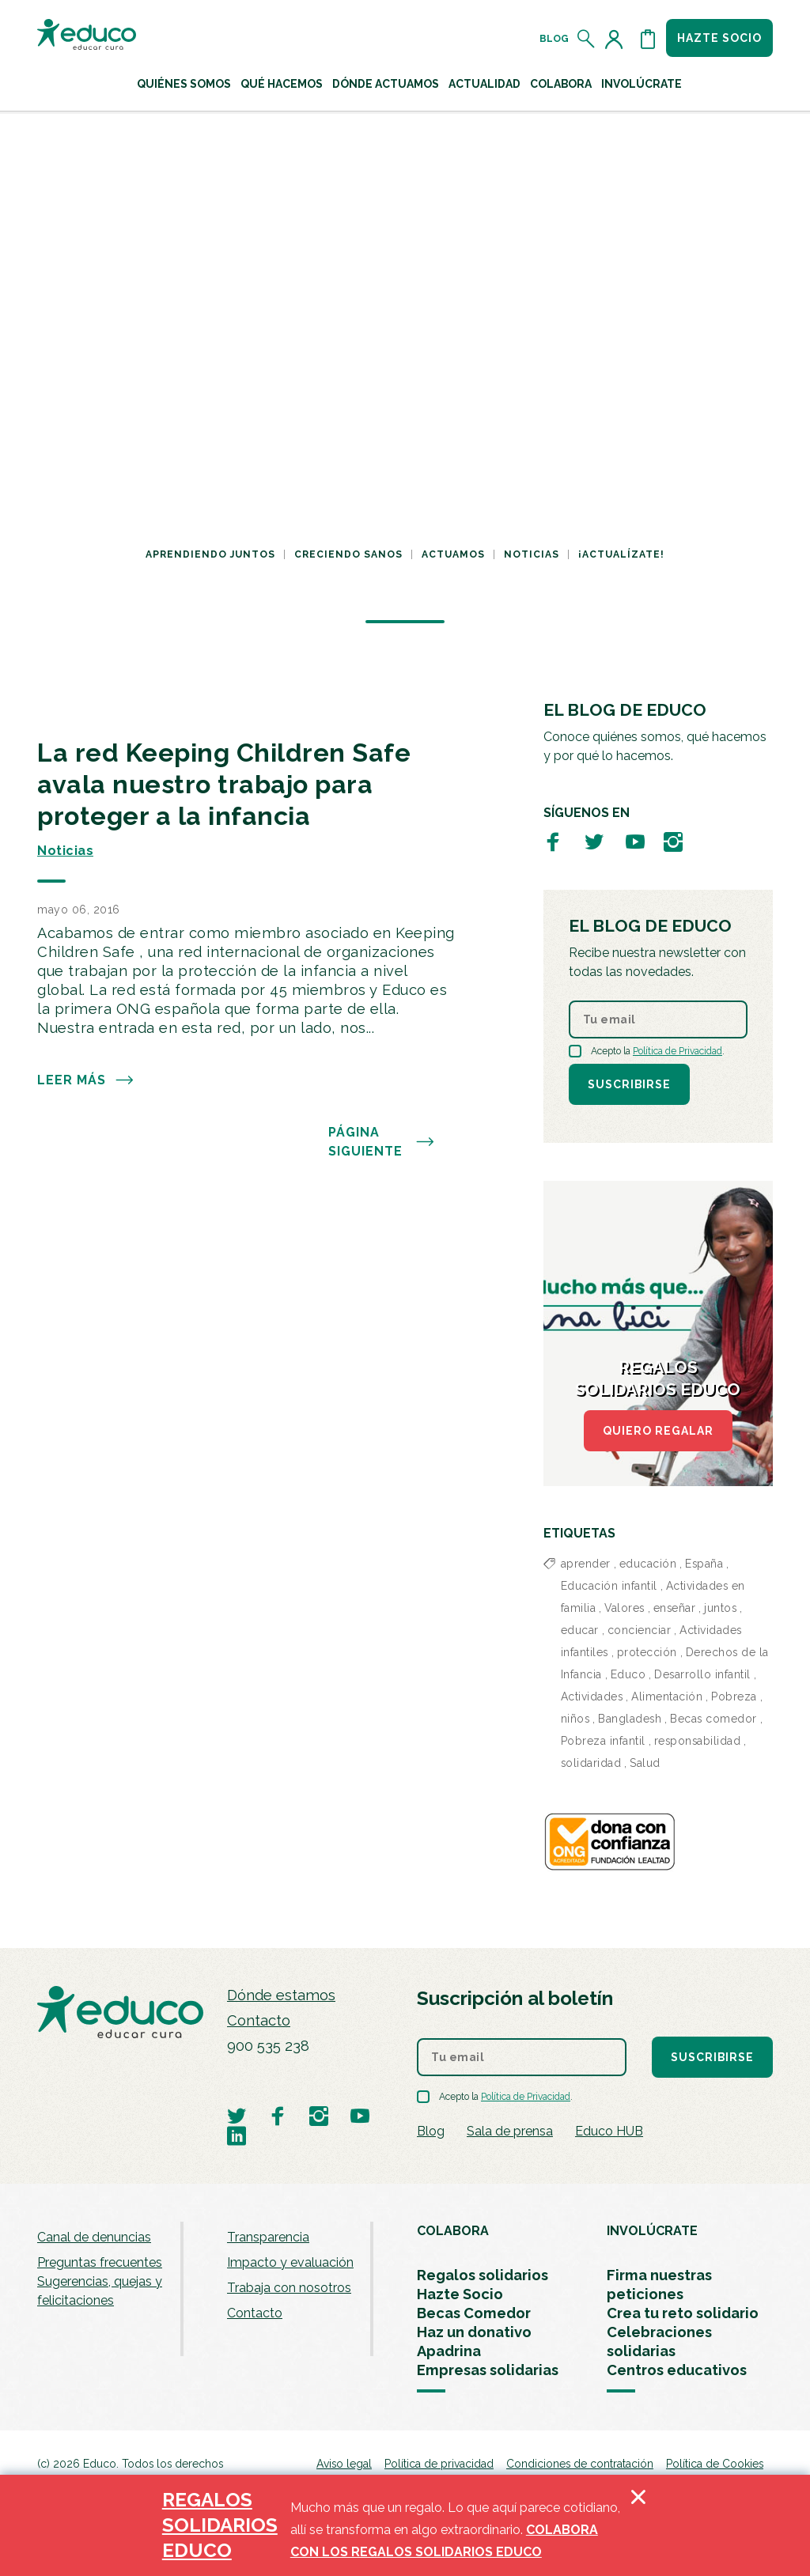 The width and height of the screenshot is (810, 2576). Describe the element at coordinates (719, 38) in the screenshot. I see `Hazte socio` at that location.